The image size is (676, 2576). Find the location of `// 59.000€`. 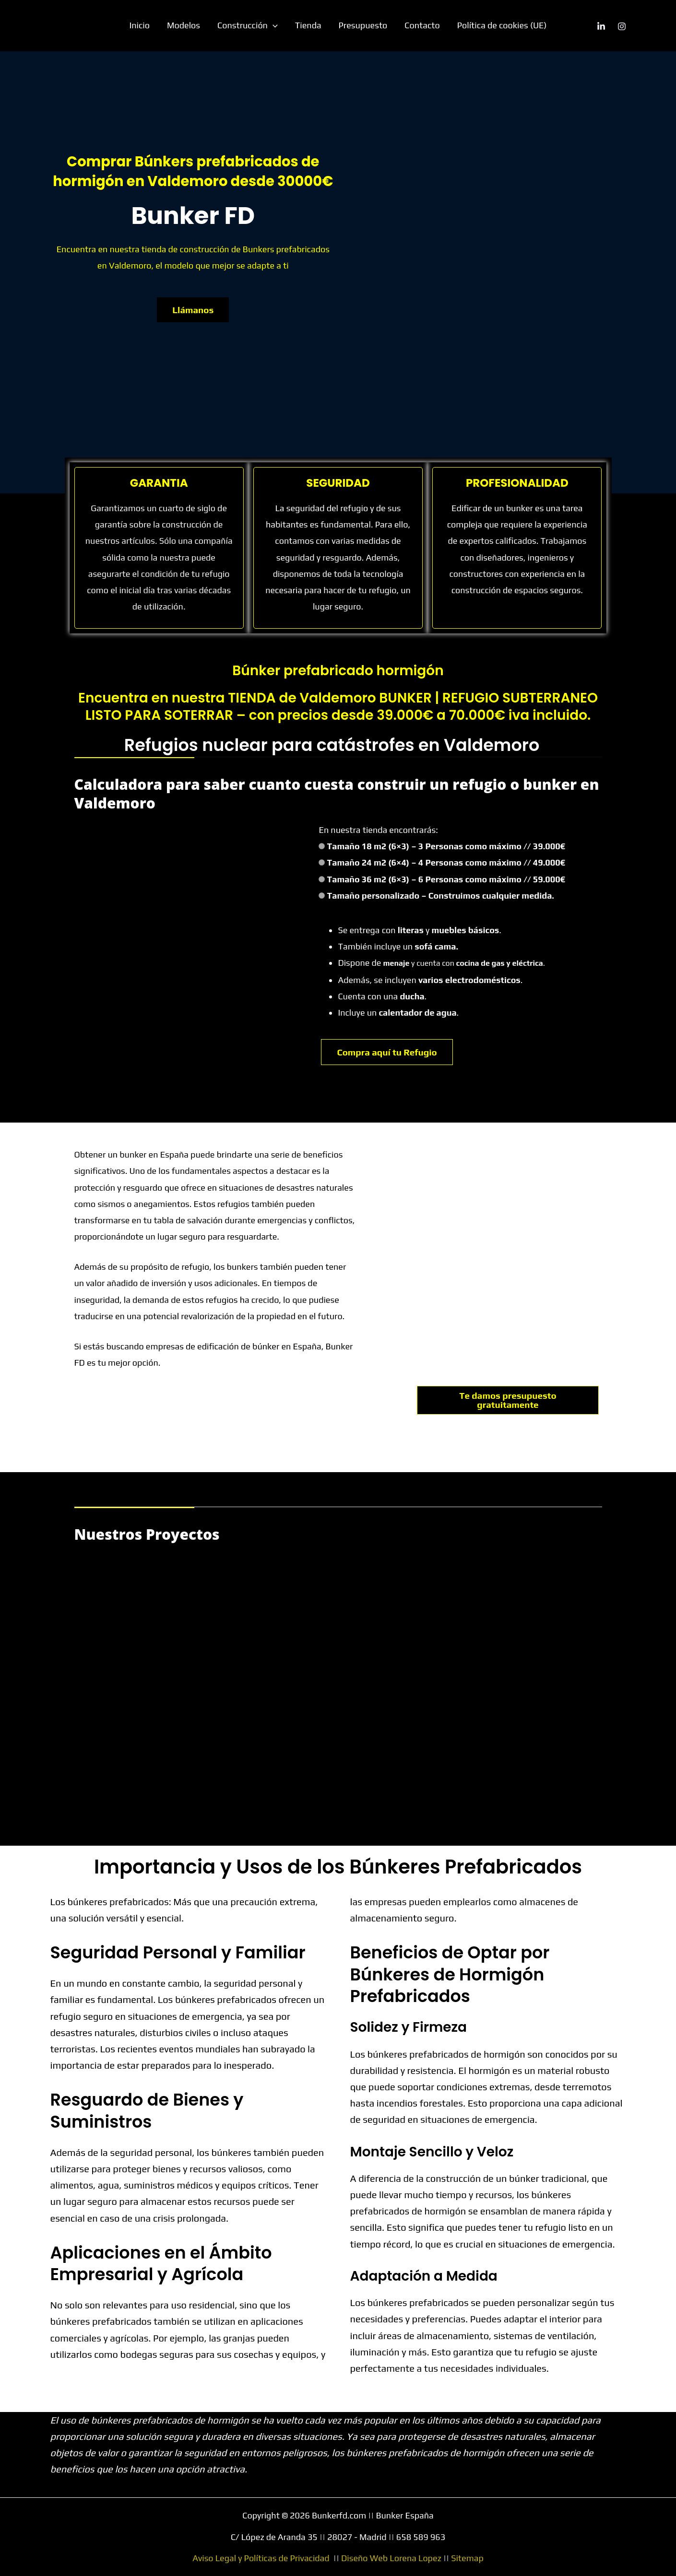

// 59.000€ is located at coordinates (544, 879).